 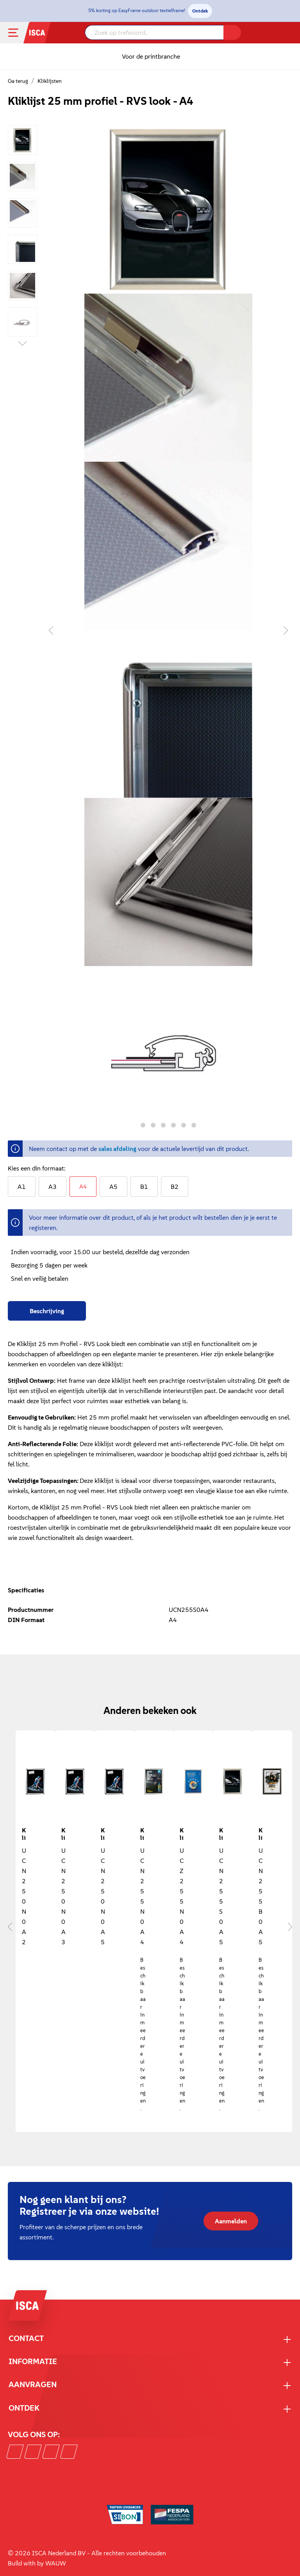 I want to click on A4, so click(x=83, y=1186).